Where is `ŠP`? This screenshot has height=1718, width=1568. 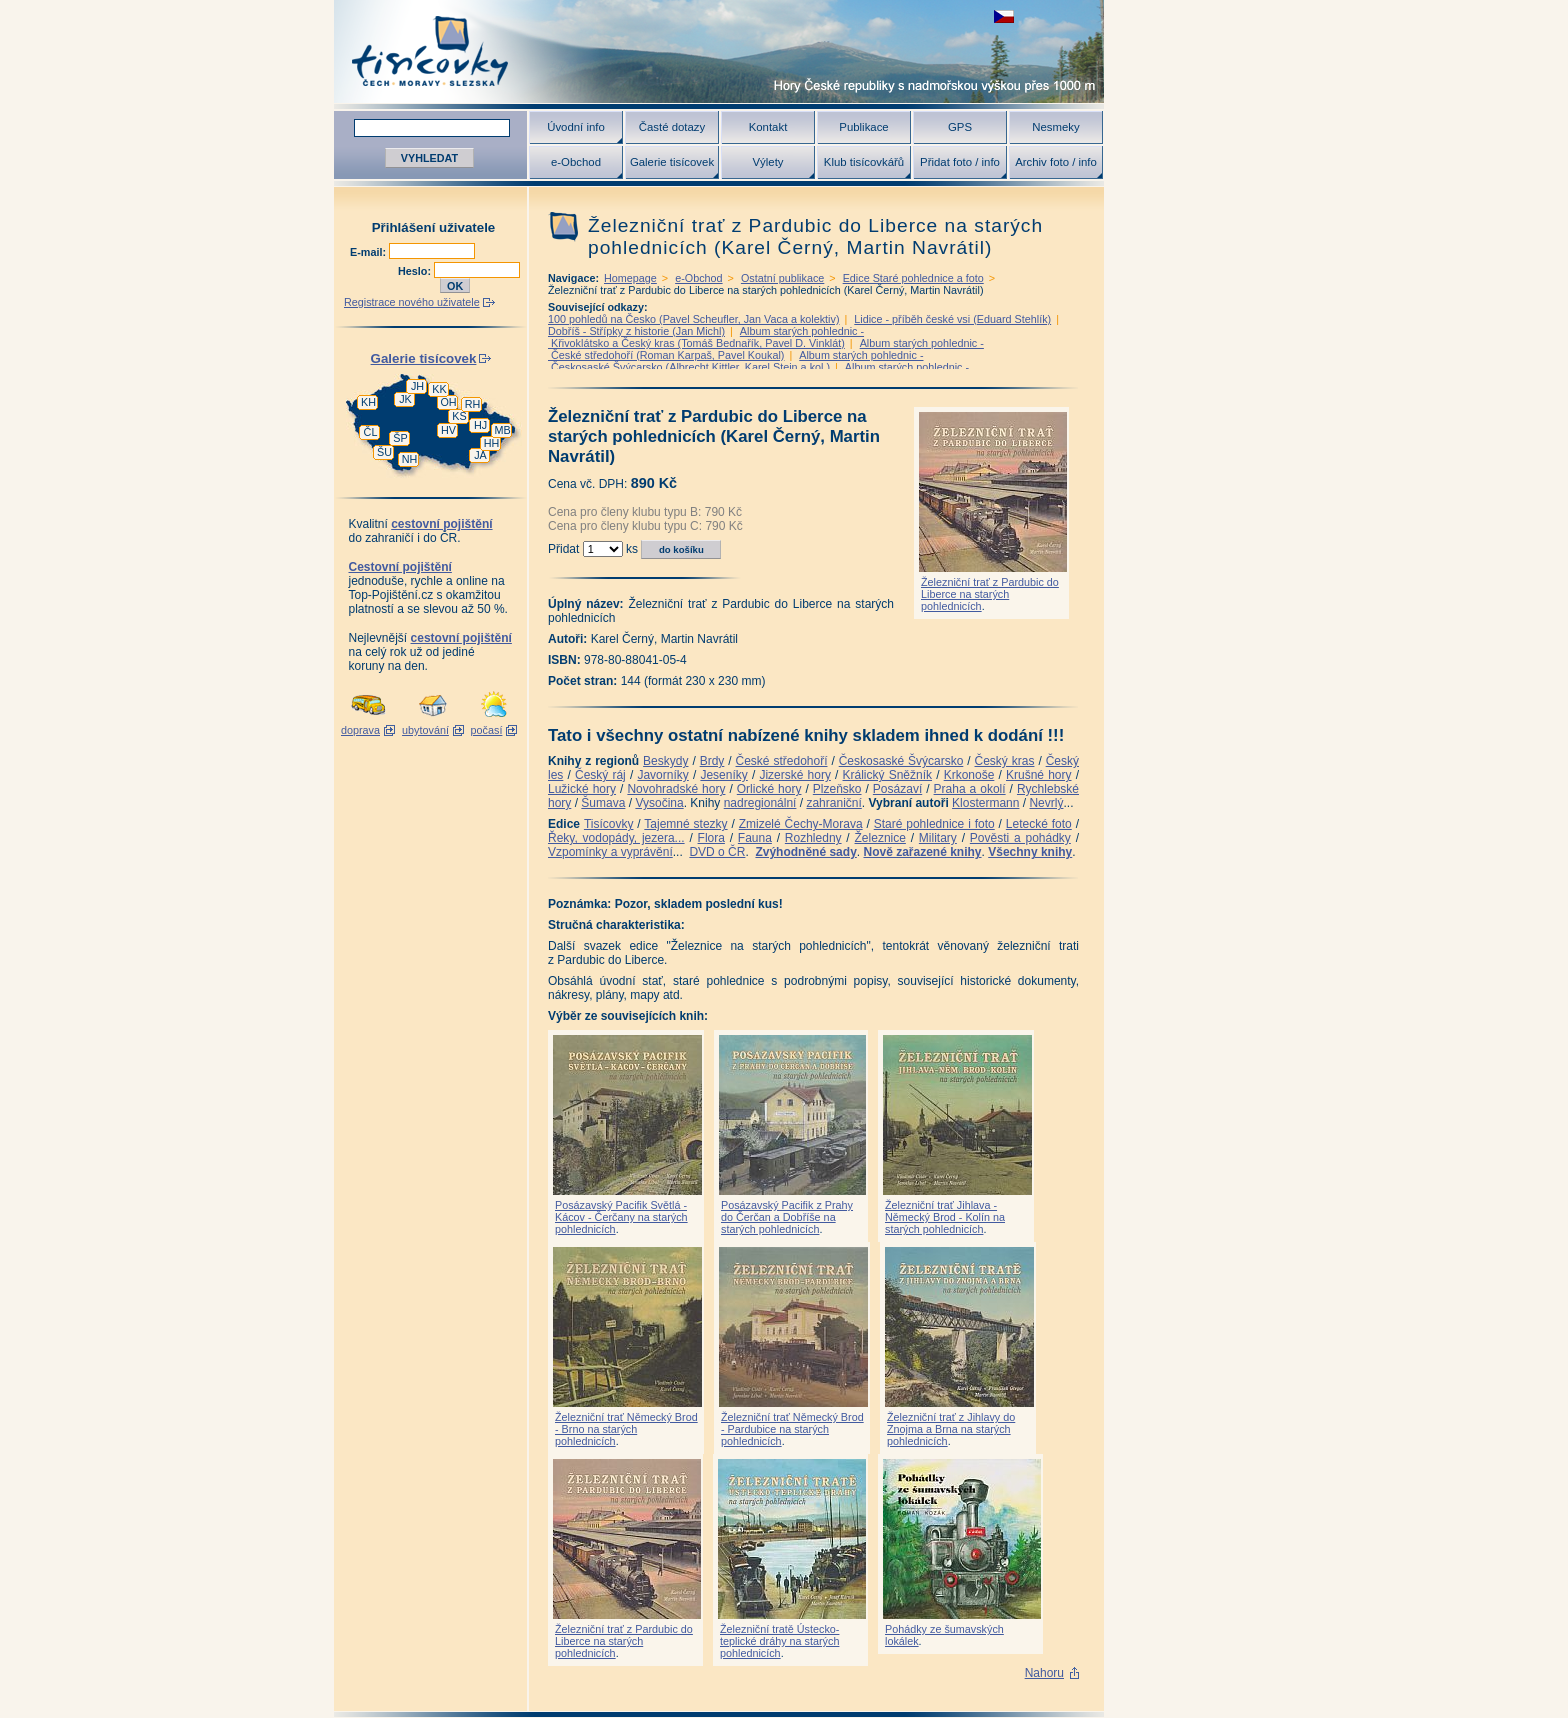 ŠP is located at coordinates (400, 438).